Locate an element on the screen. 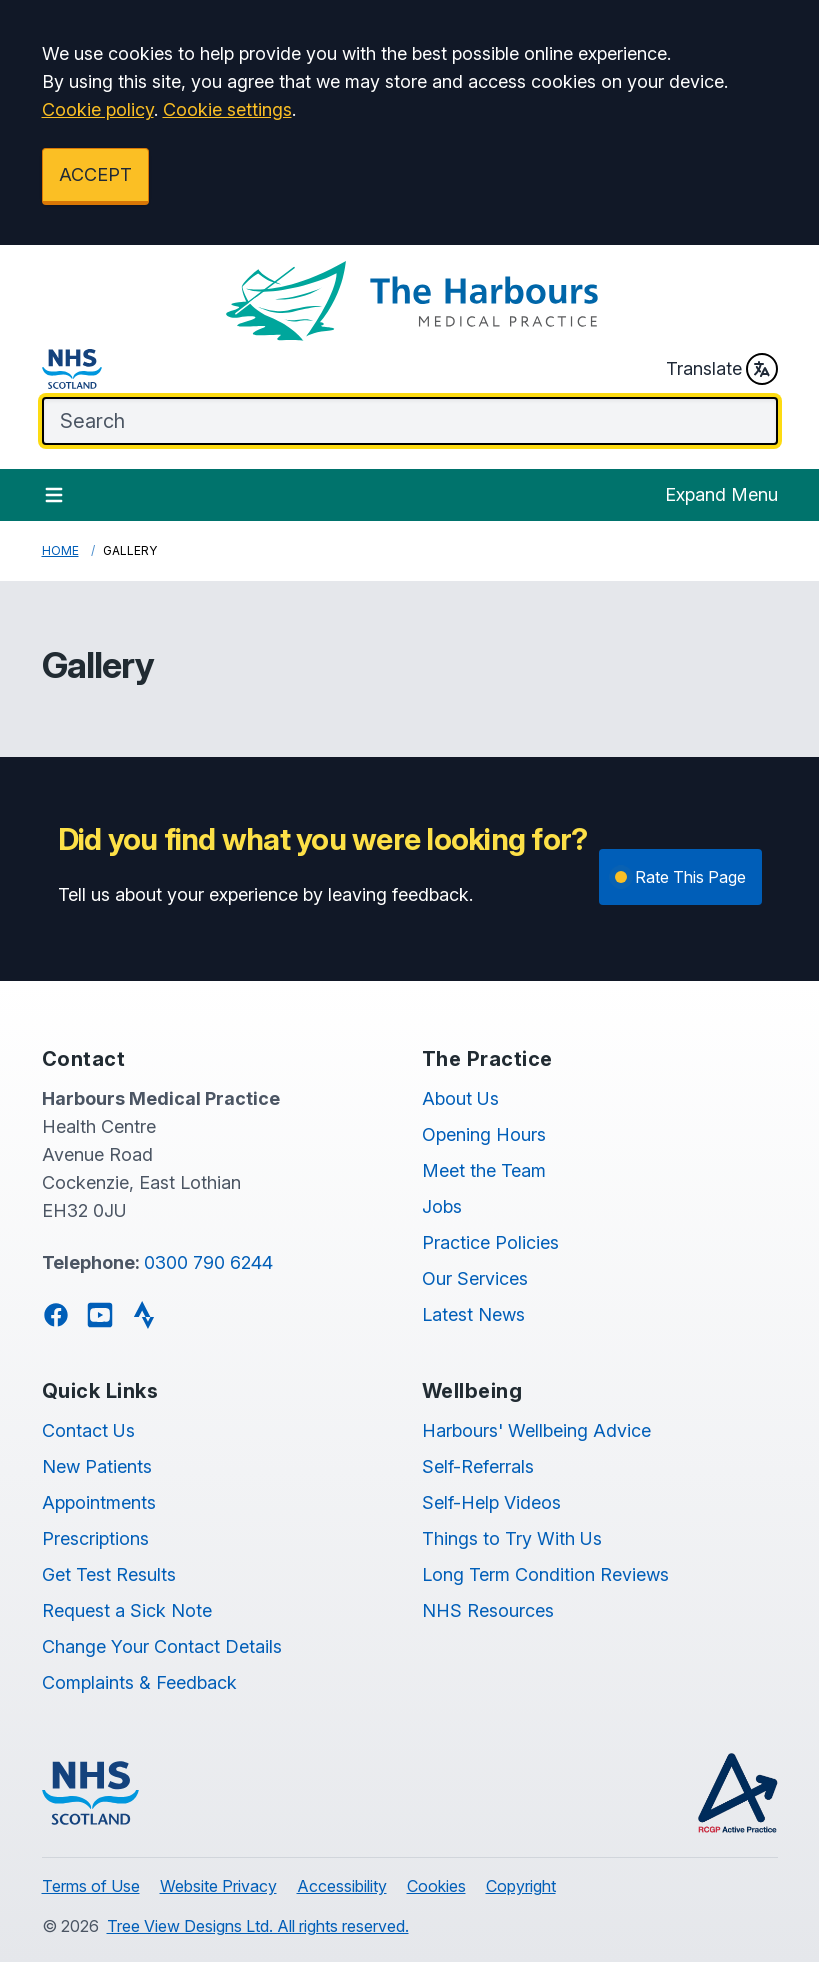  Complaints & Feedback is located at coordinates (139, 1682).